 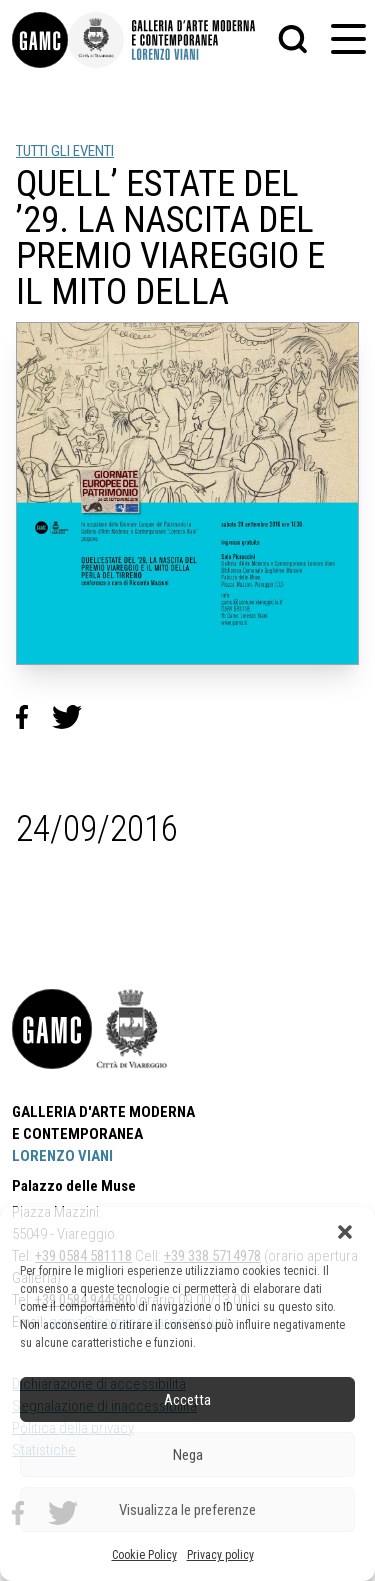 I want to click on Accetta, so click(x=187, y=1400).